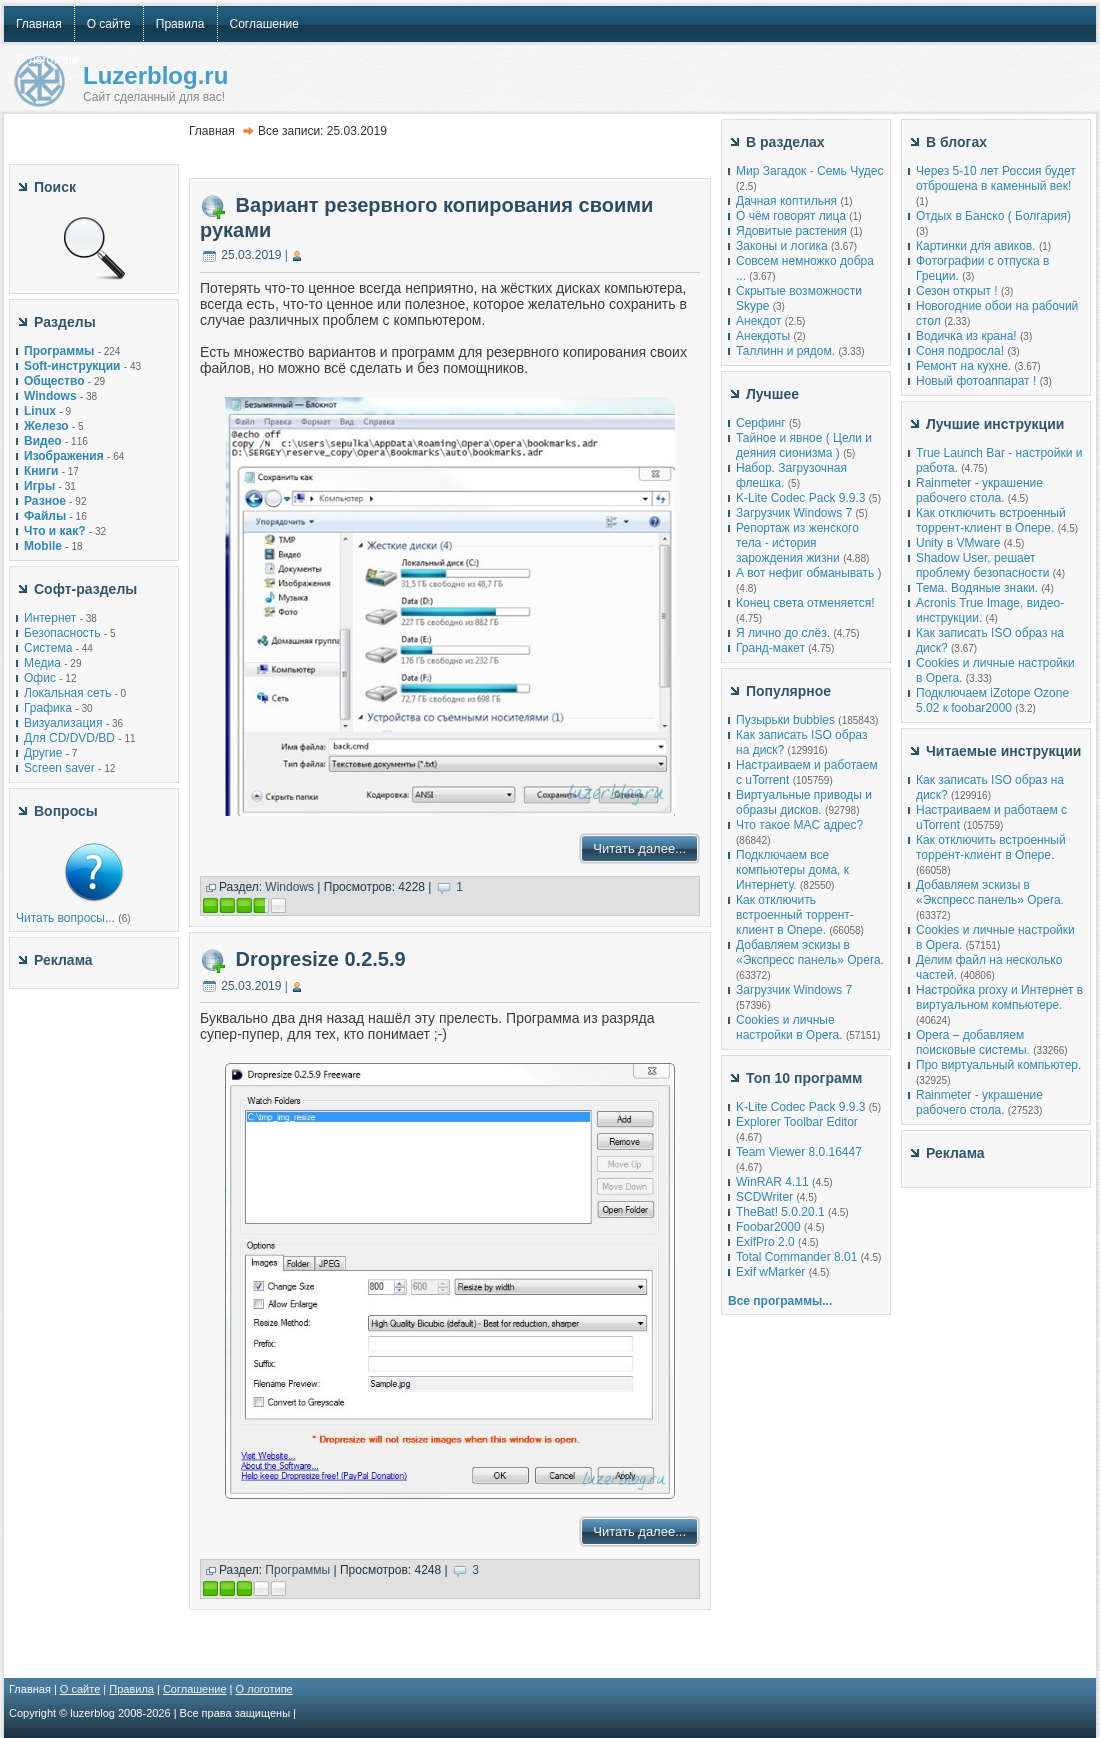 The image size is (1100, 1738). Describe the element at coordinates (804, 445) in the screenshot. I see `Тайное и явное ( Цели и деяния сионизма )` at that location.